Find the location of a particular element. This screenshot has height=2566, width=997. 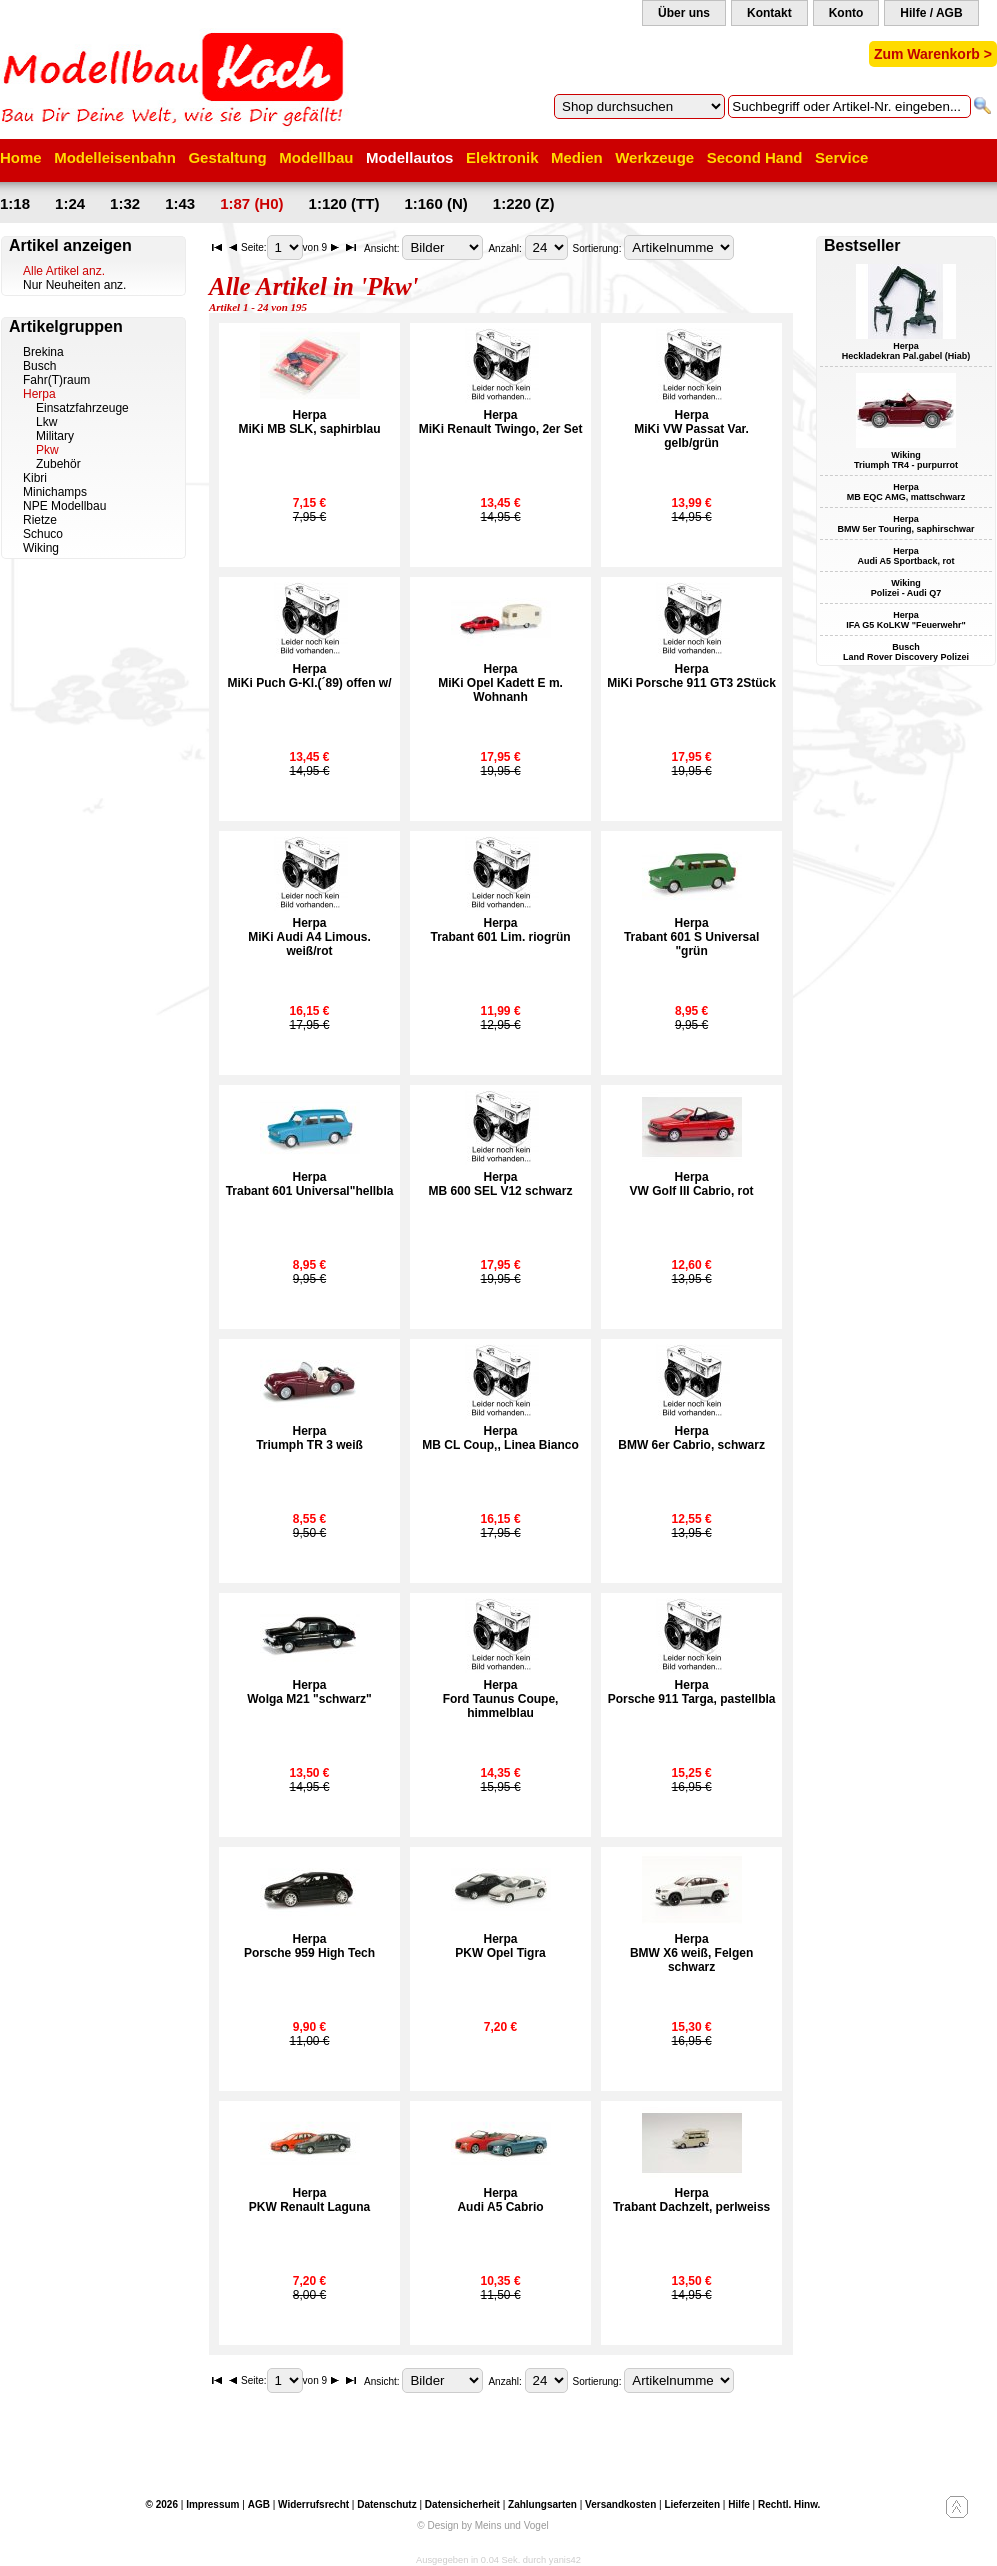

Herpa MB EQC AMG, mattschwarz is located at coordinates (906, 492).